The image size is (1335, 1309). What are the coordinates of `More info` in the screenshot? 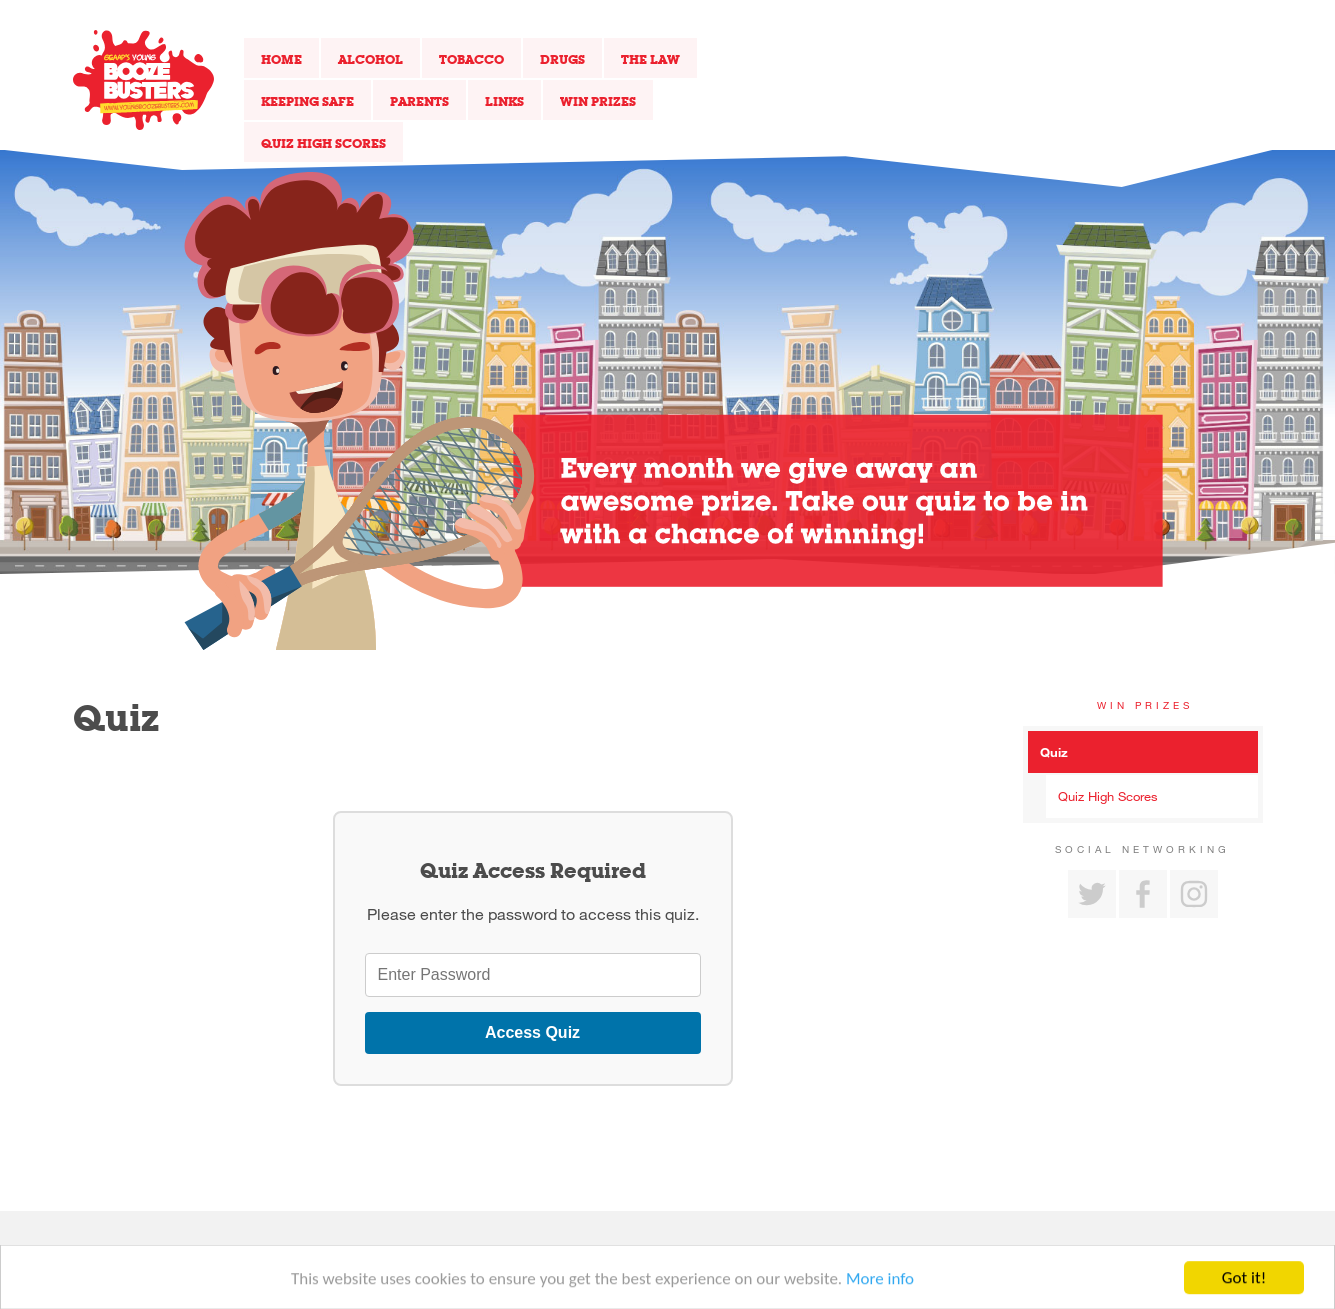 It's located at (880, 1283).